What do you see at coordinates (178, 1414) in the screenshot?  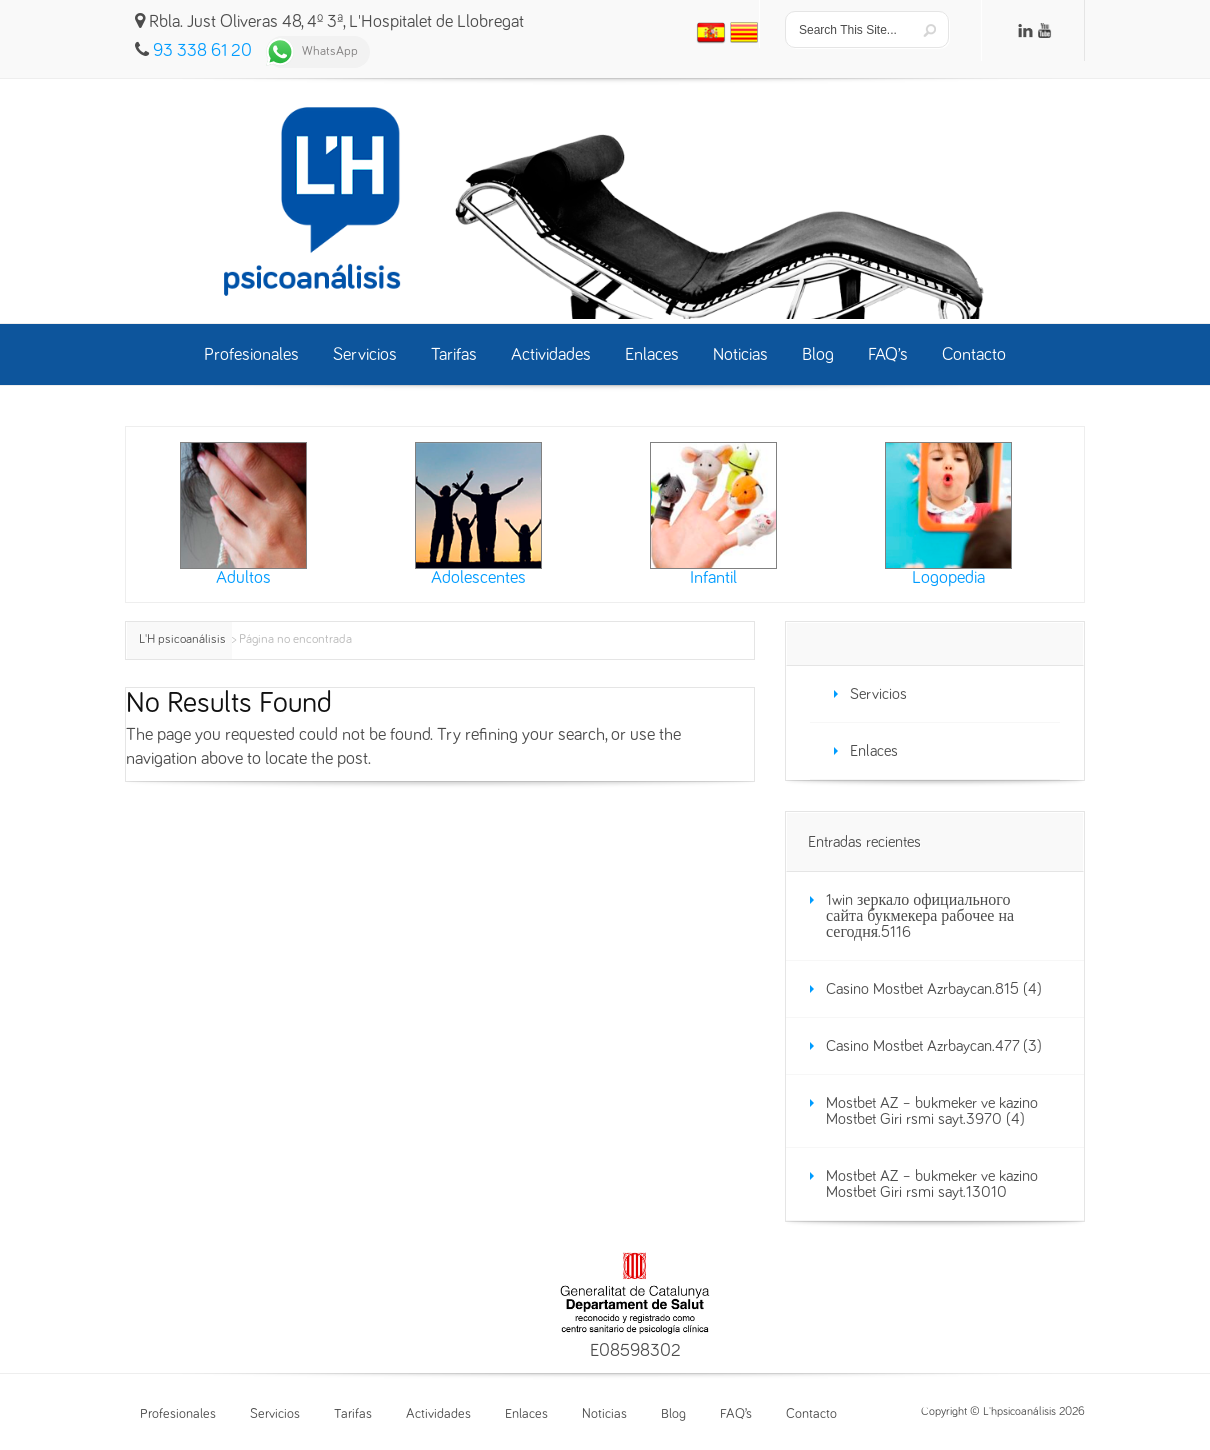 I see `Profesionales` at bounding box center [178, 1414].